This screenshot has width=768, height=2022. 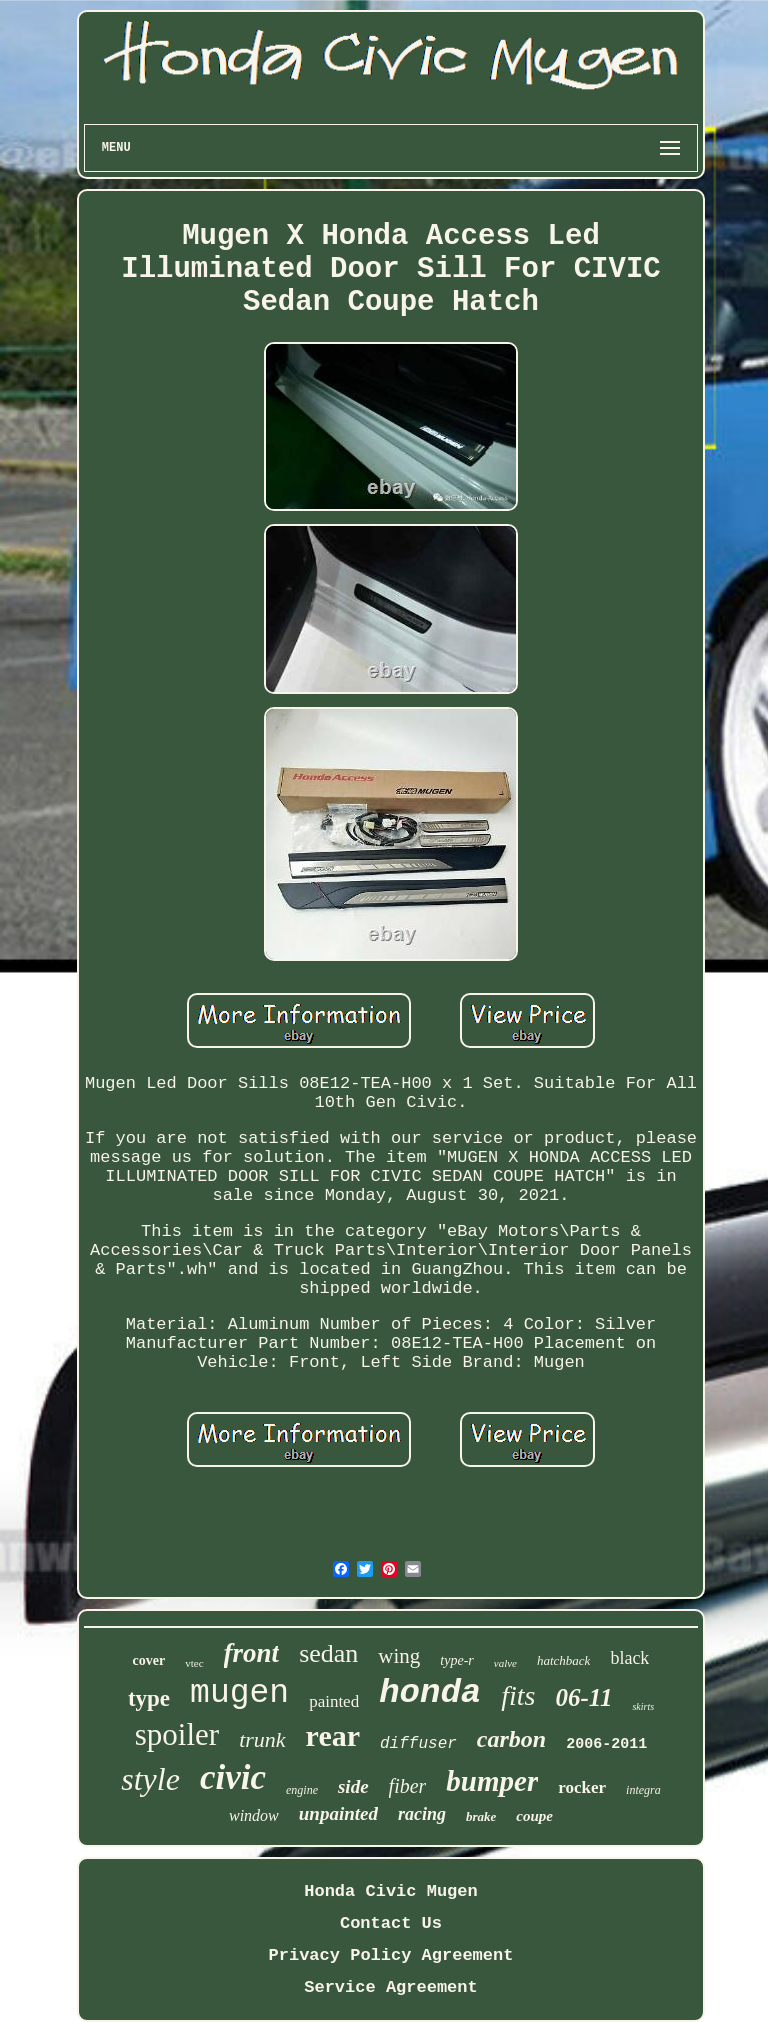 I want to click on hatchback, so click(x=563, y=1660).